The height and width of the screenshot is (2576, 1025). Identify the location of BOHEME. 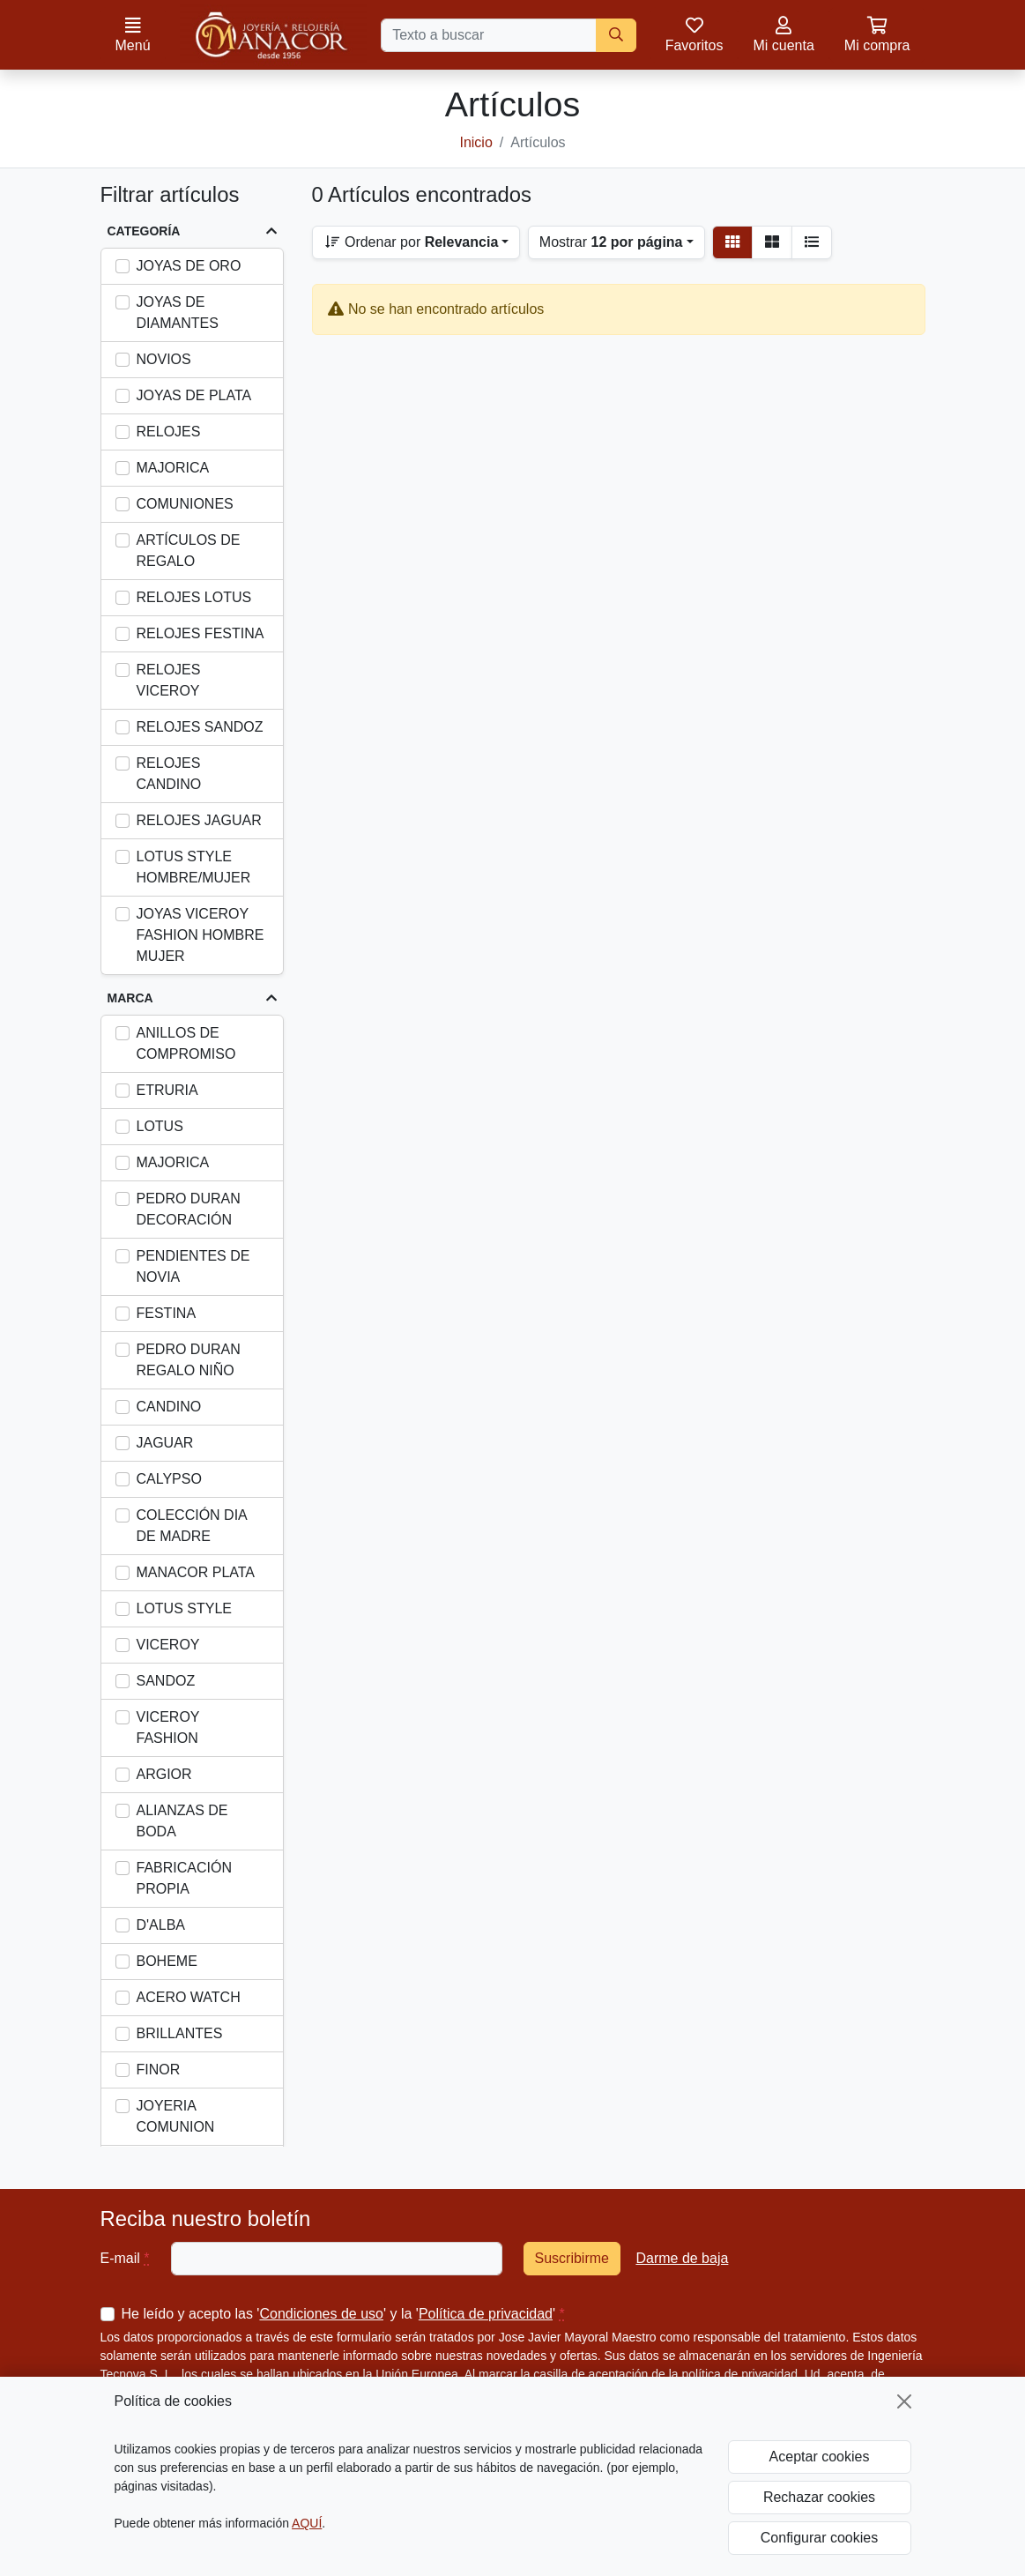
(167, 1961).